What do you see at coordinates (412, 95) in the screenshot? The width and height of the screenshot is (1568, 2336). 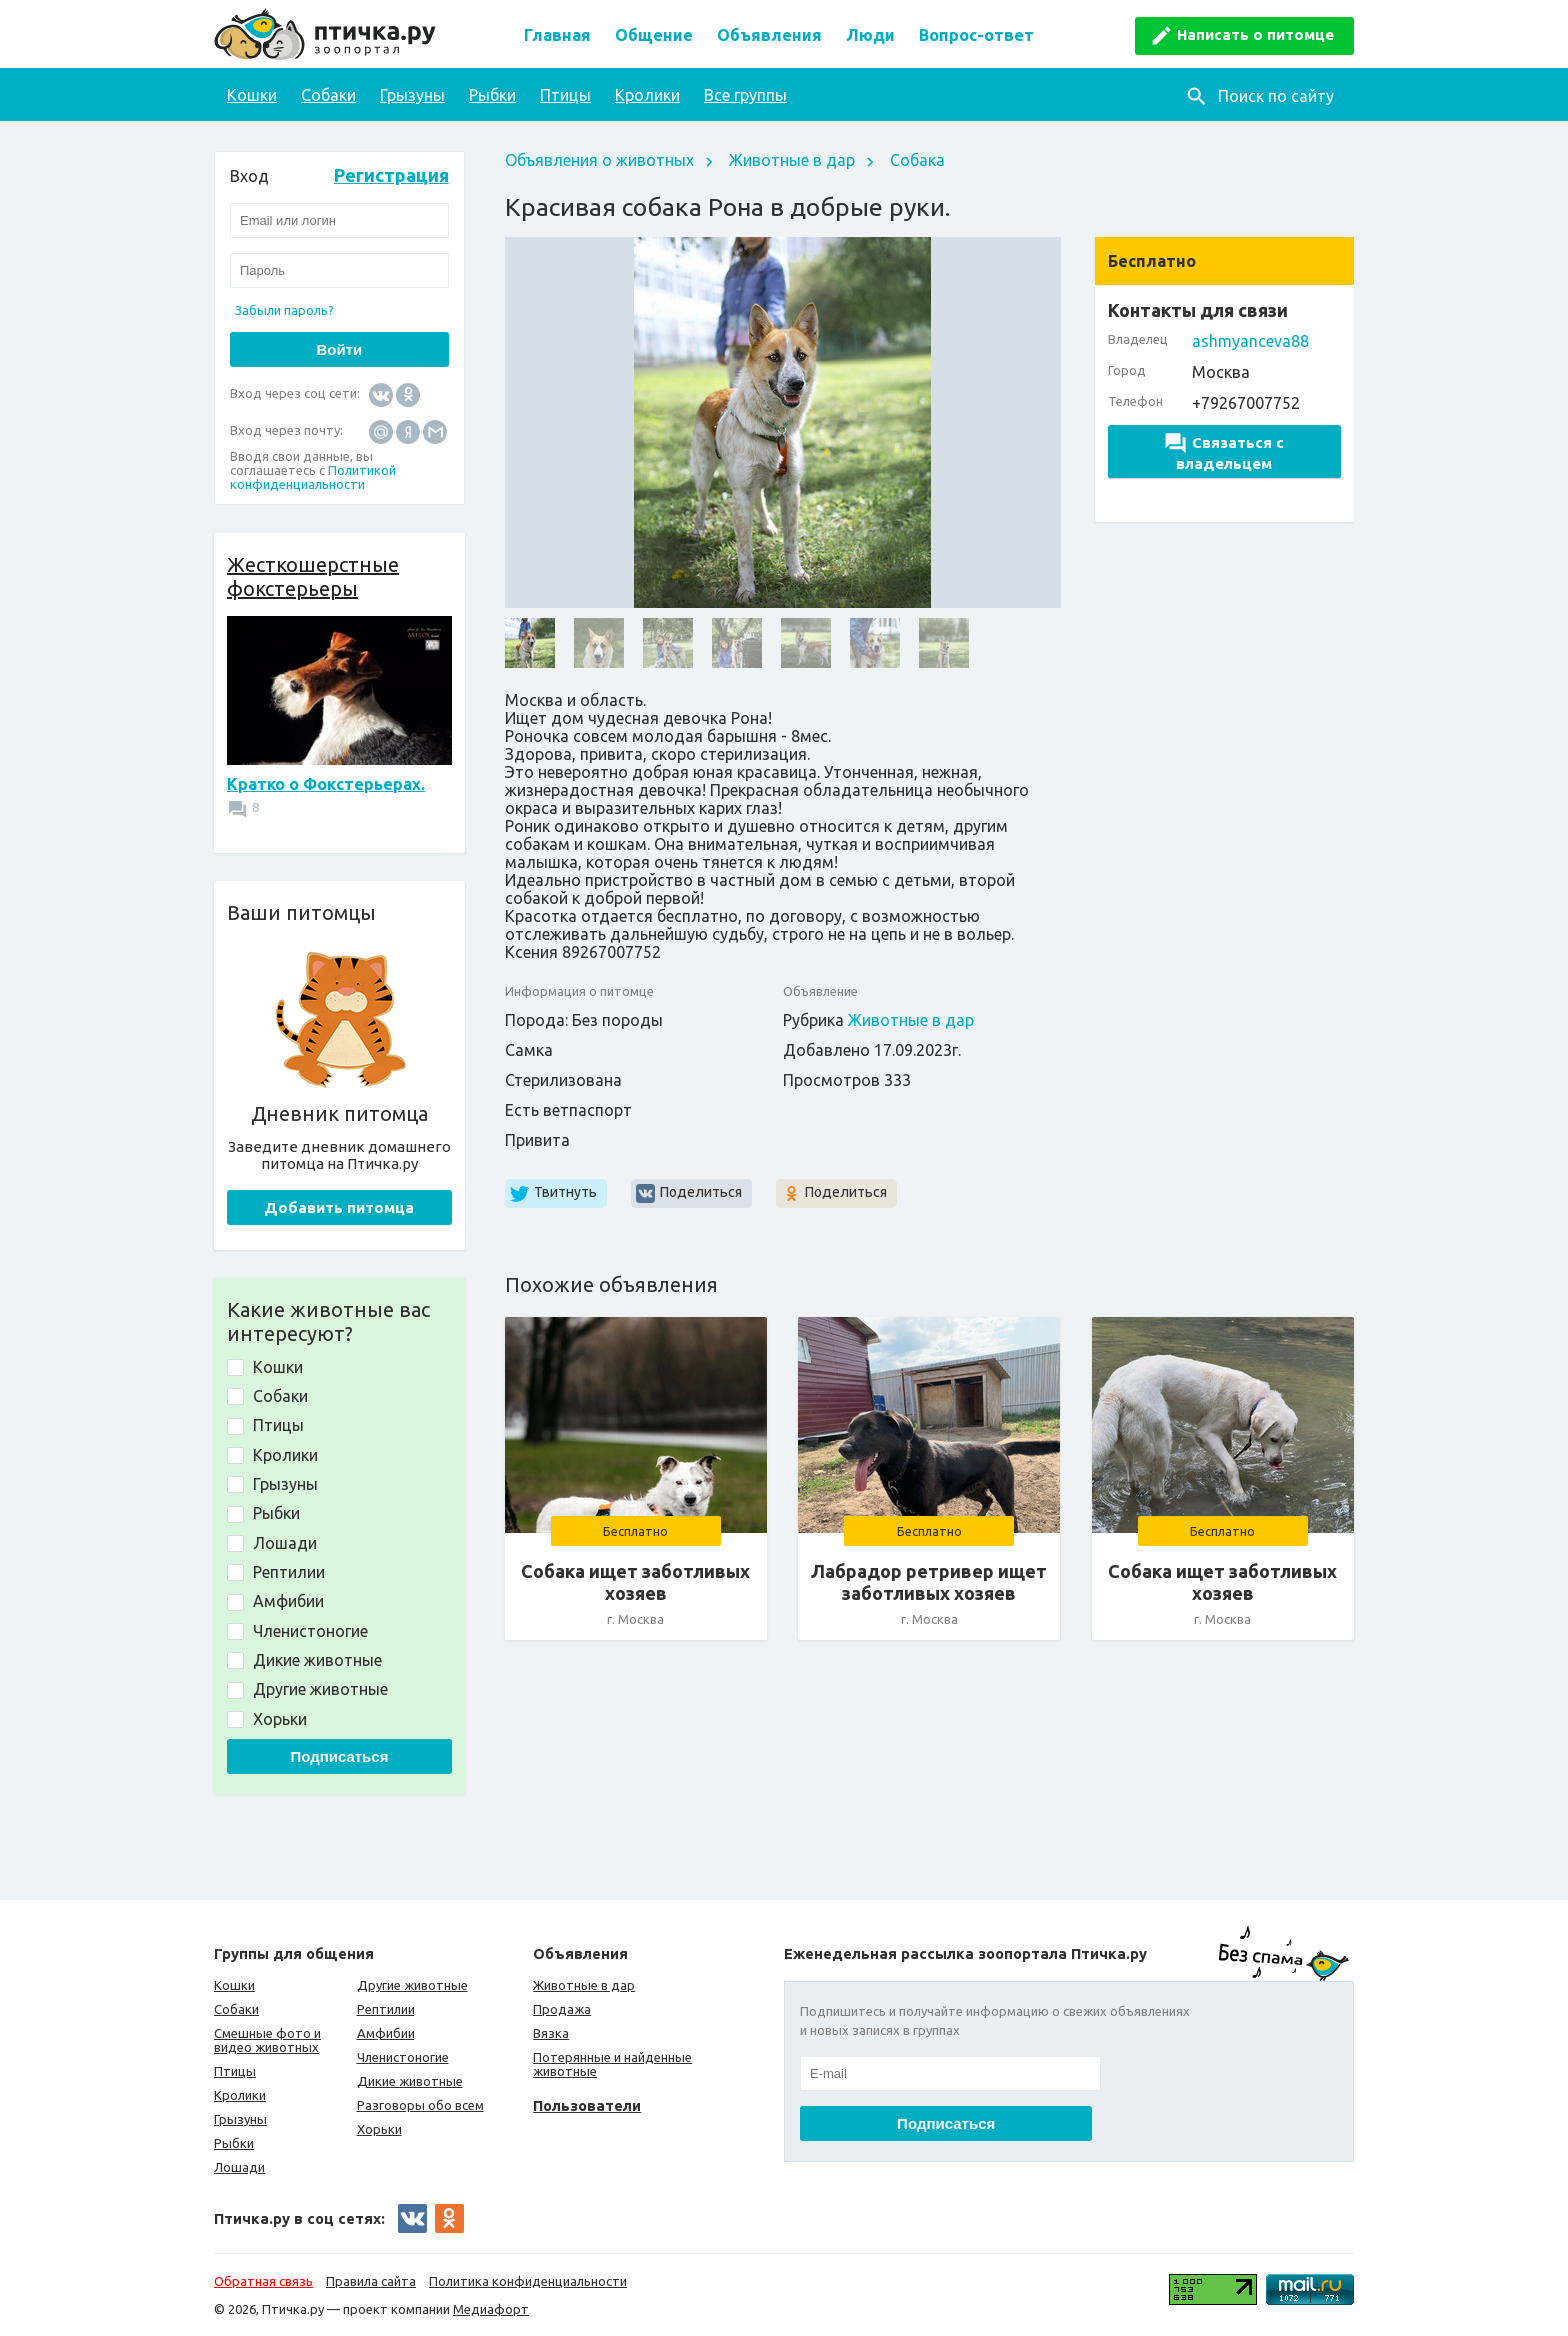 I see `Грызуны` at bounding box center [412, 95].